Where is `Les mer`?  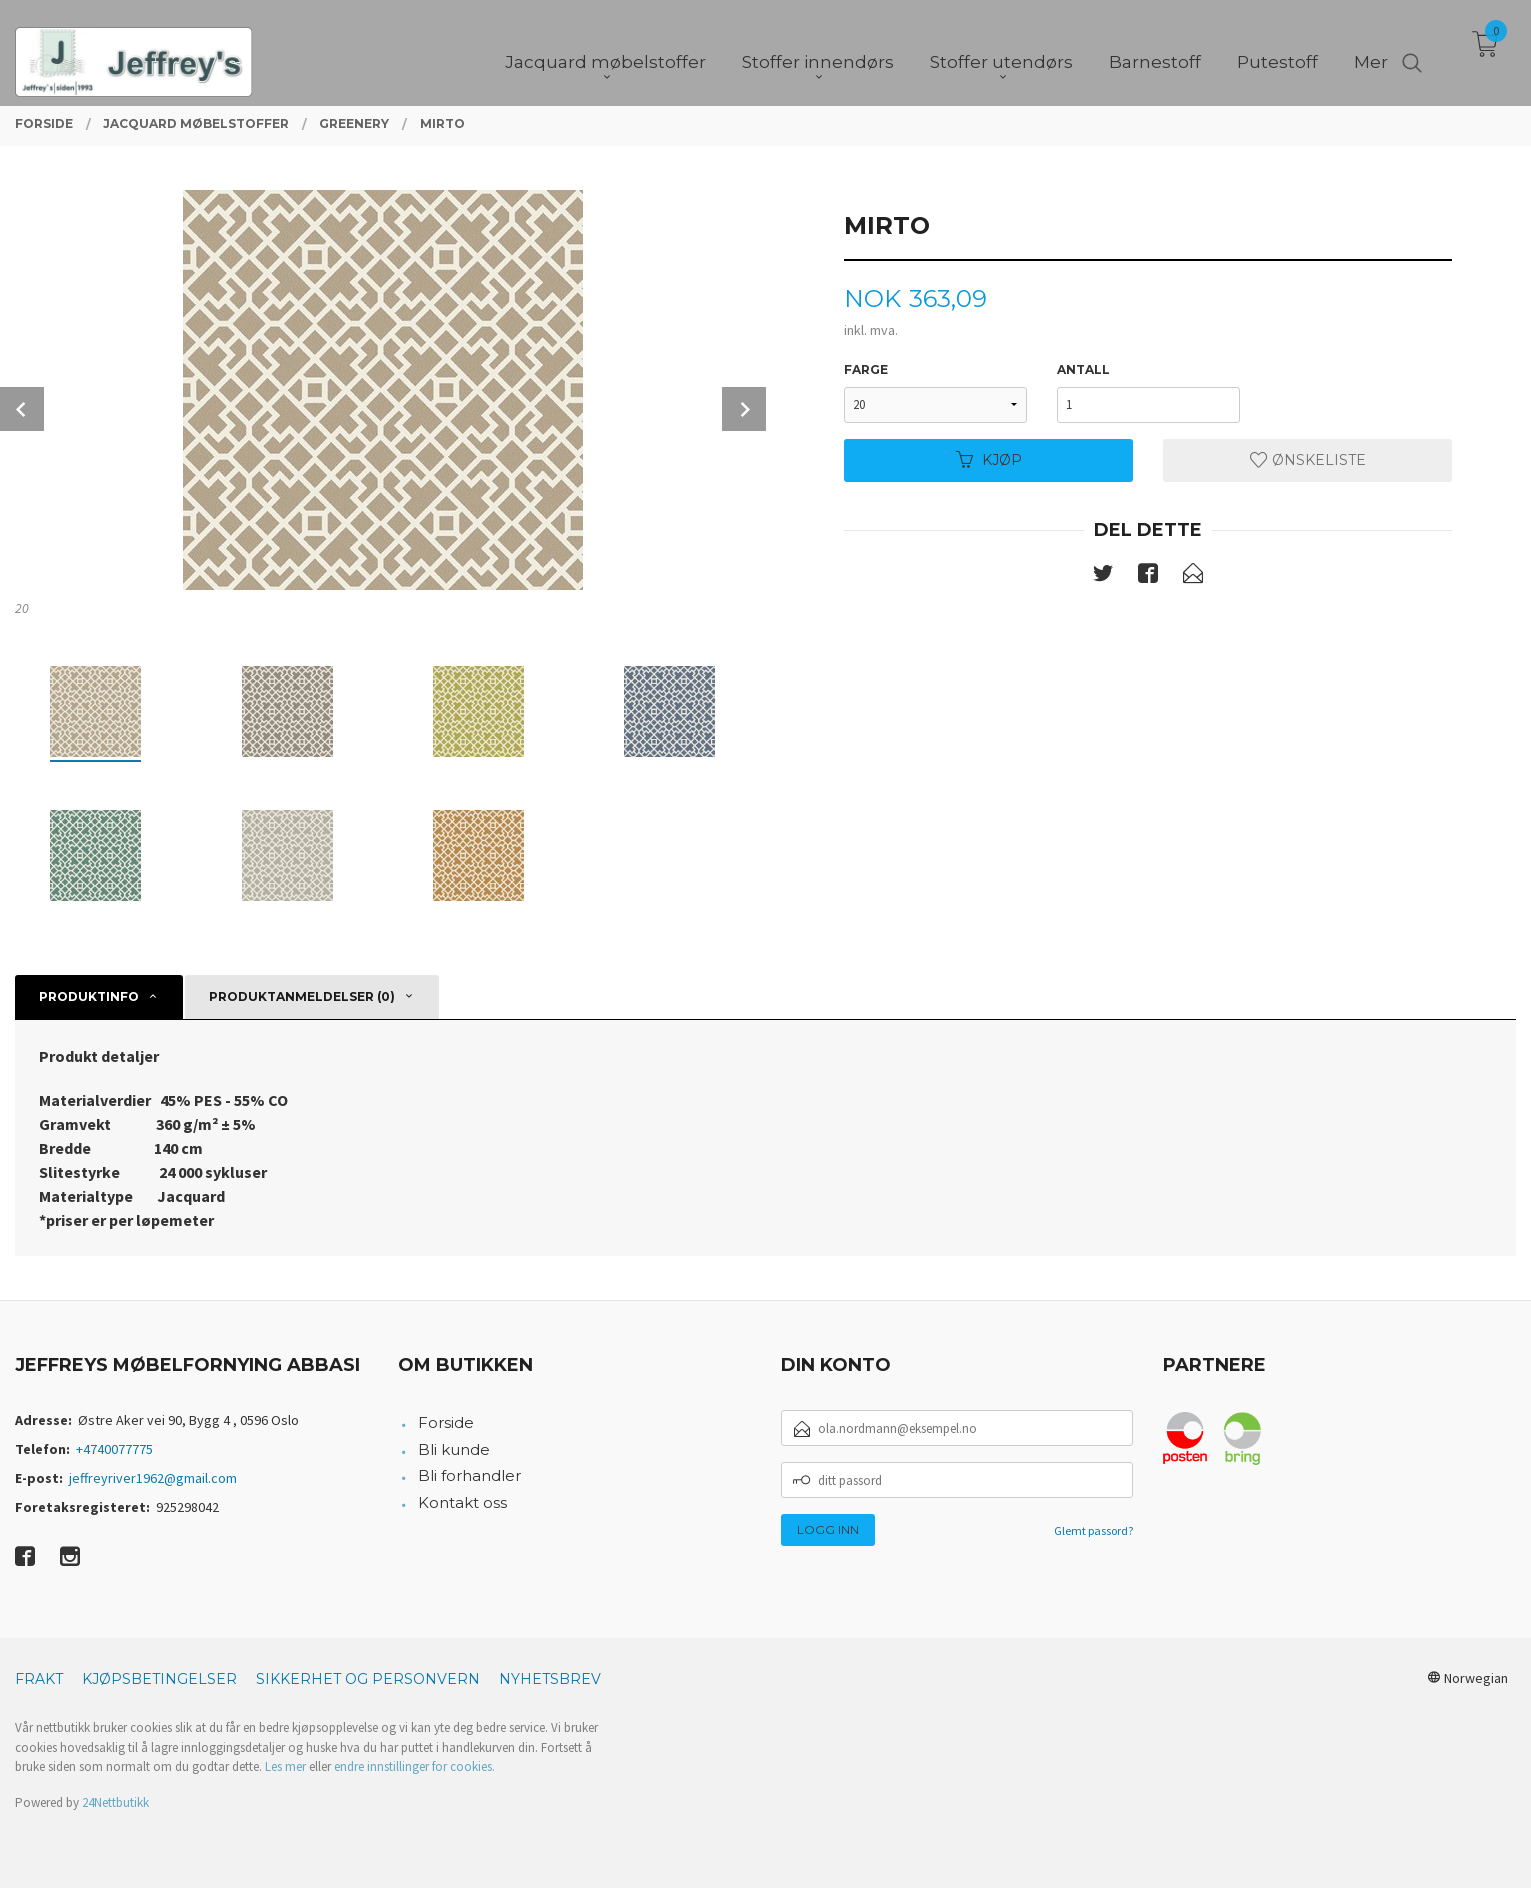 Les mer is located at coordinates (285, 1766).